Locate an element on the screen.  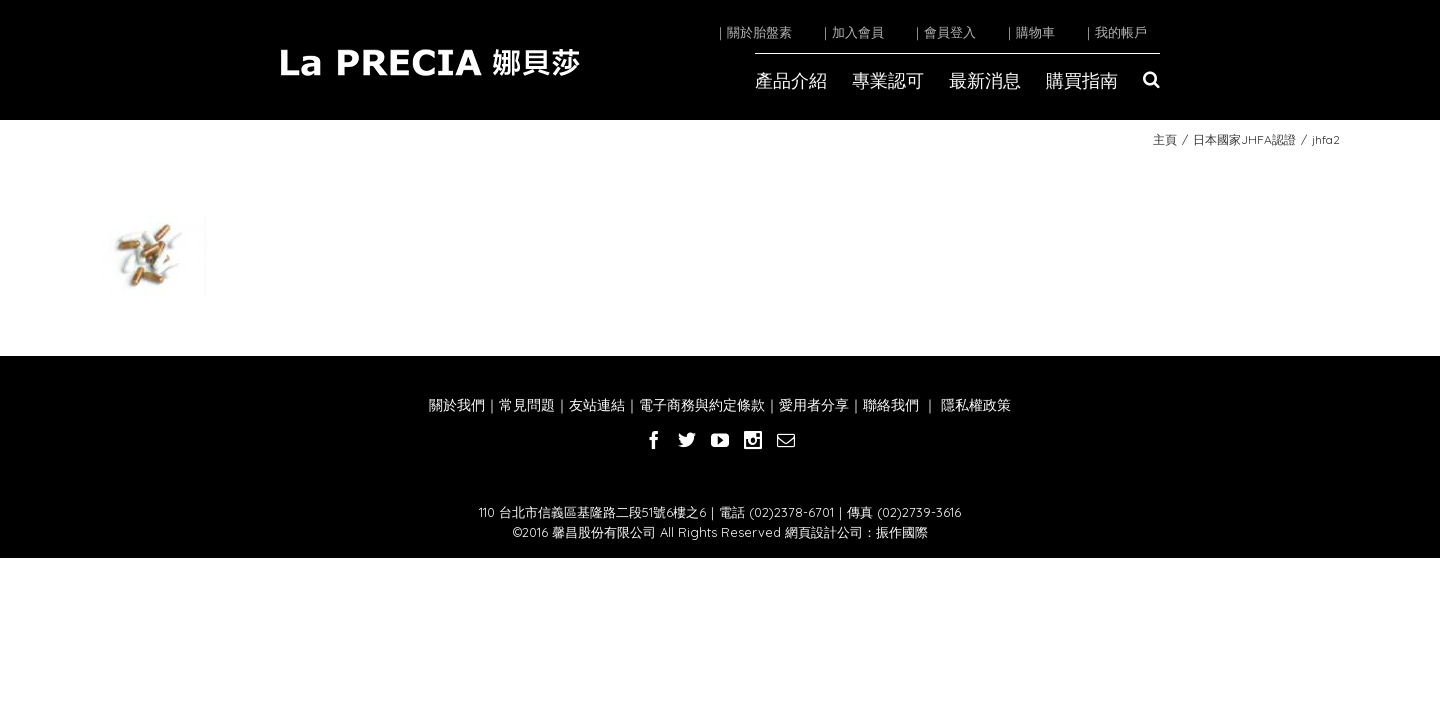
愛用者分享 is located at coordinates (814, 405).